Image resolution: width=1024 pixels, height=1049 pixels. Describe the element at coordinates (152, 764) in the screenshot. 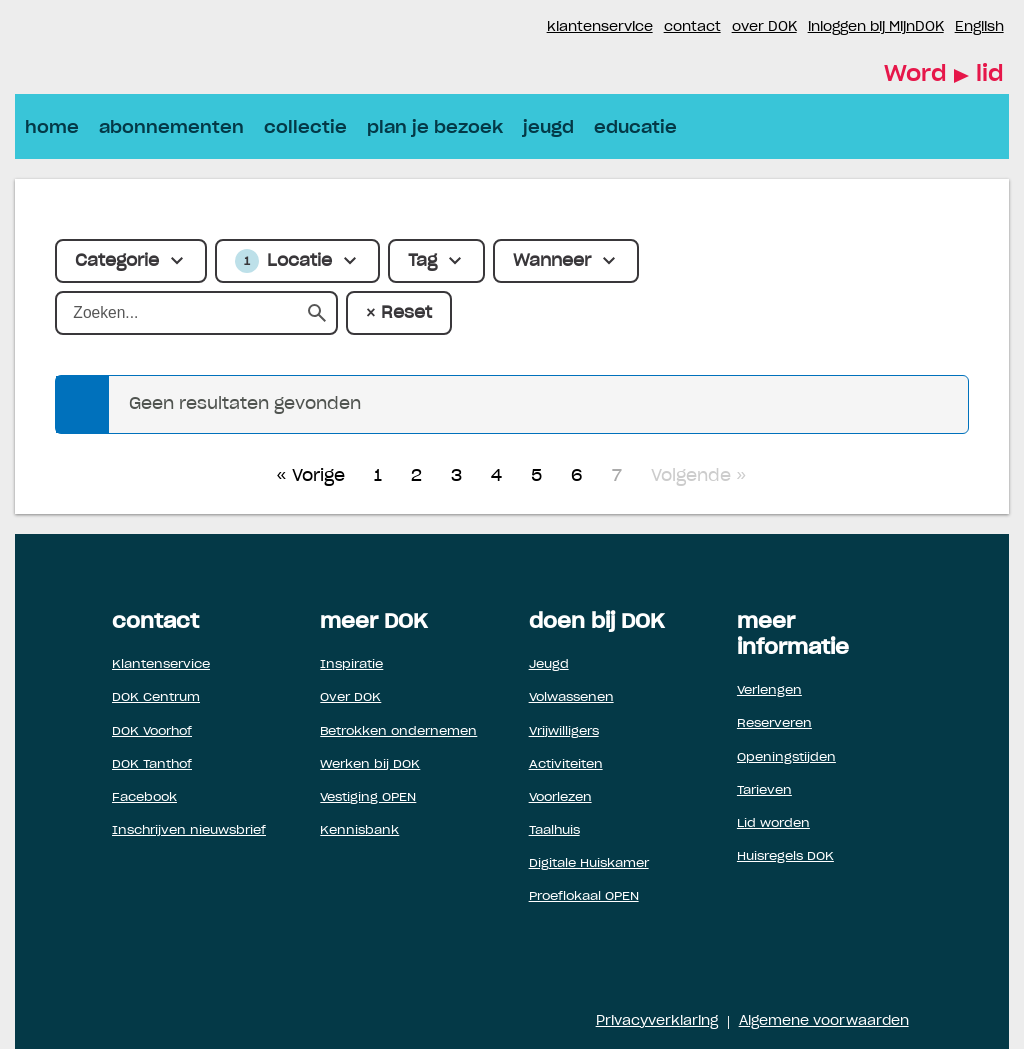

I see `DOK Tanthof` at that location.